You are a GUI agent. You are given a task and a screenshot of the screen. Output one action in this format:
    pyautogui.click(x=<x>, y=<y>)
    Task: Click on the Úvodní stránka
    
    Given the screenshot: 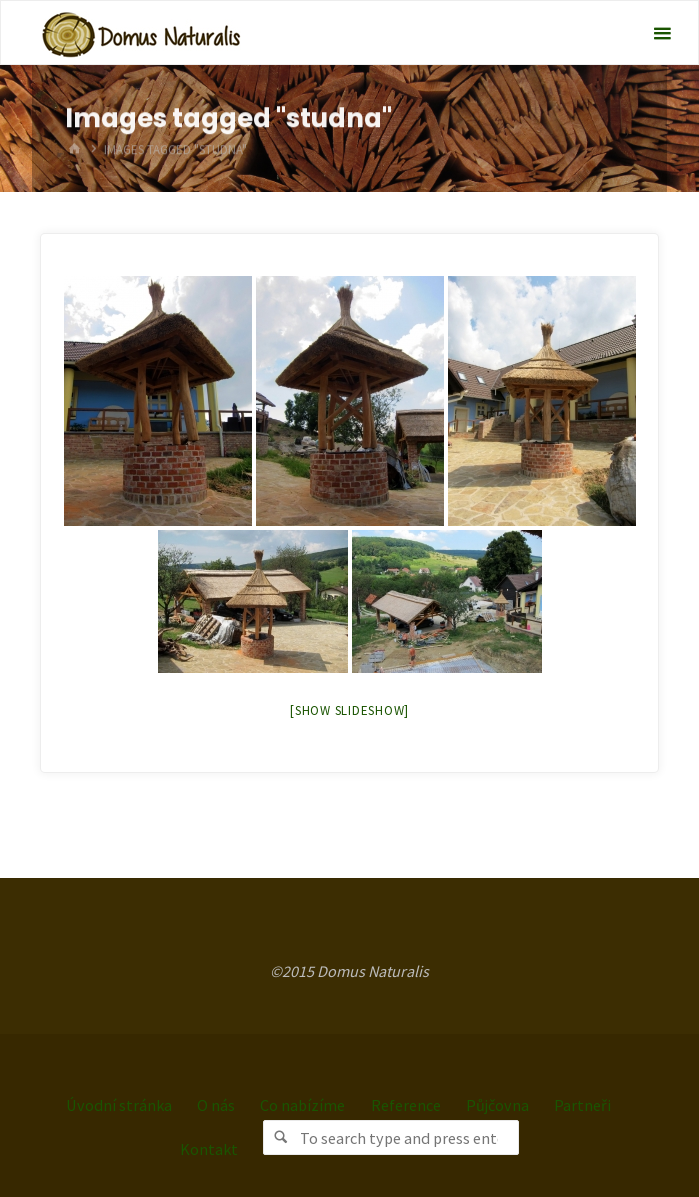 What is the action you would take?
    pyautogui.click(x=119, y=1105)
    